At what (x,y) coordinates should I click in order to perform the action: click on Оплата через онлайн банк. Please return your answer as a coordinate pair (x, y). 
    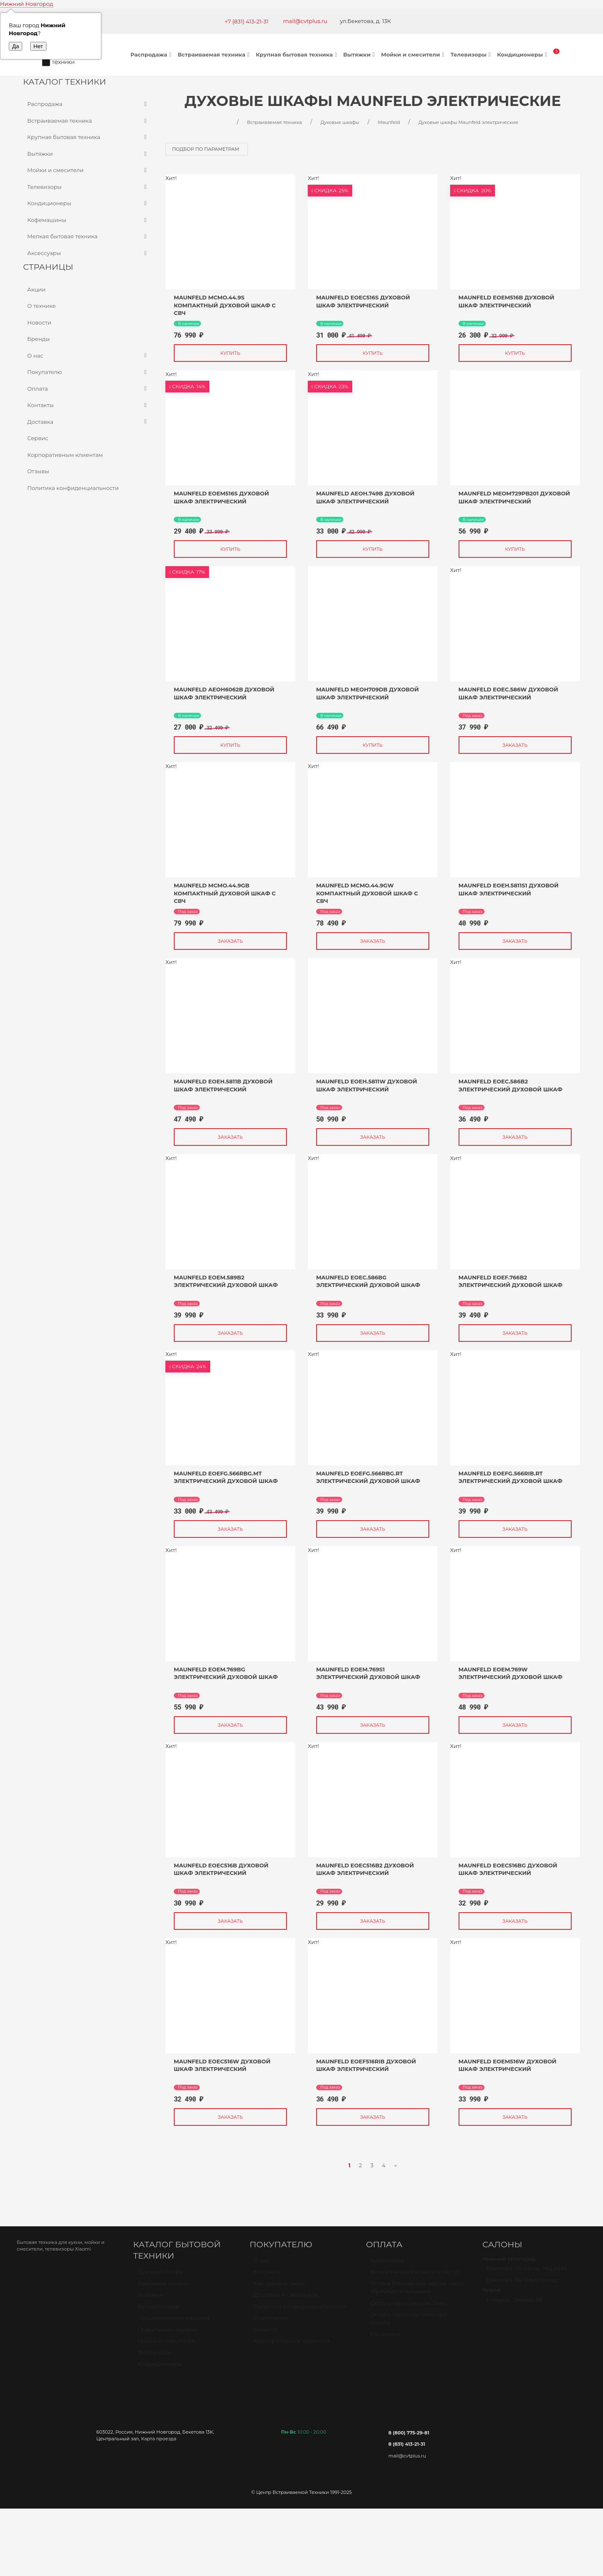
    Looking at the image, I should click on (408, 2306).